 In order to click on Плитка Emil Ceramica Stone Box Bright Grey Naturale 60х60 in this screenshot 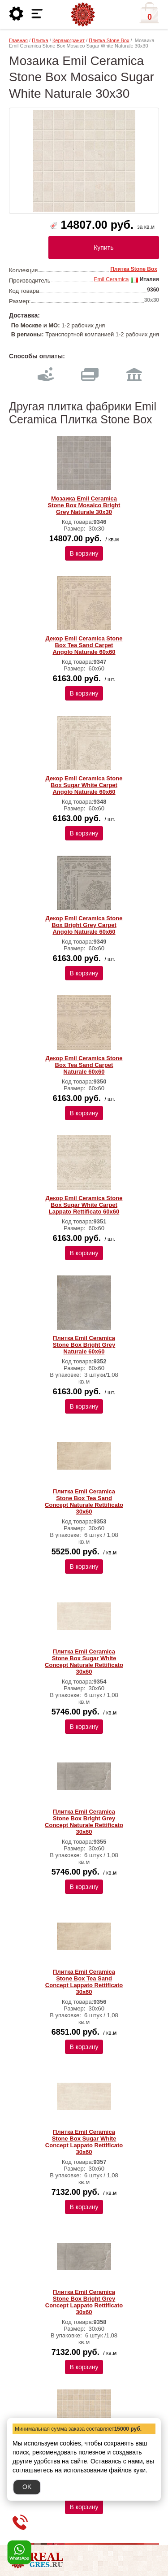, I will do `click(84, 1345)`.